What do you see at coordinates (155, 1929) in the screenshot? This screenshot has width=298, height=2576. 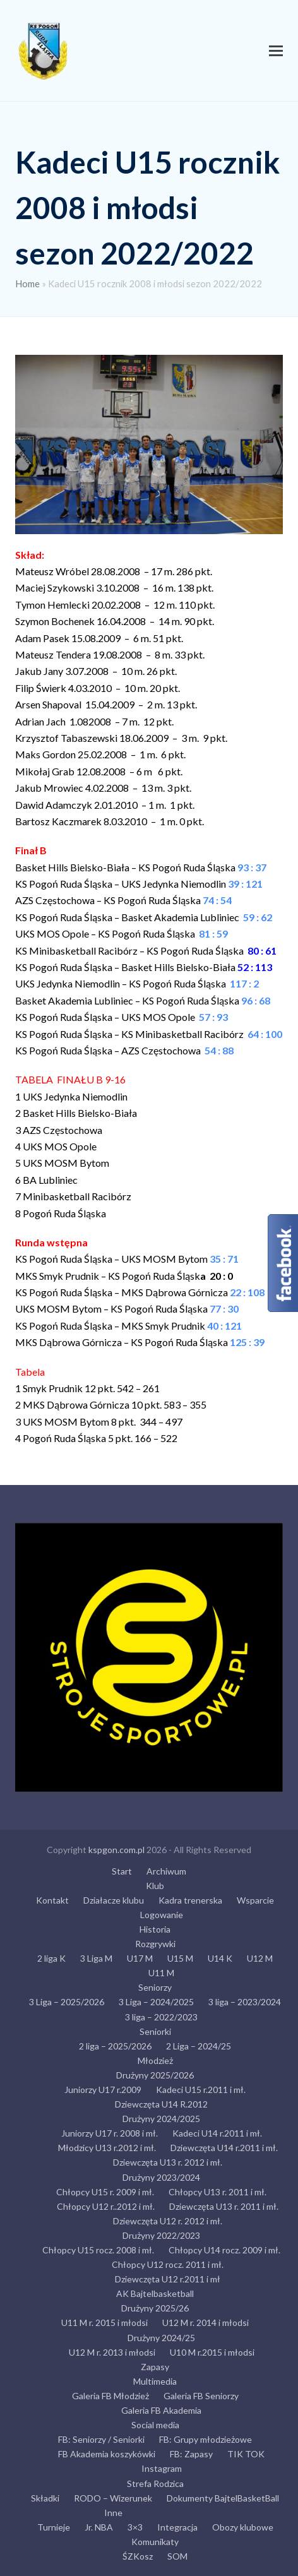 I see `Historia` at bounding box center [155, 1929].